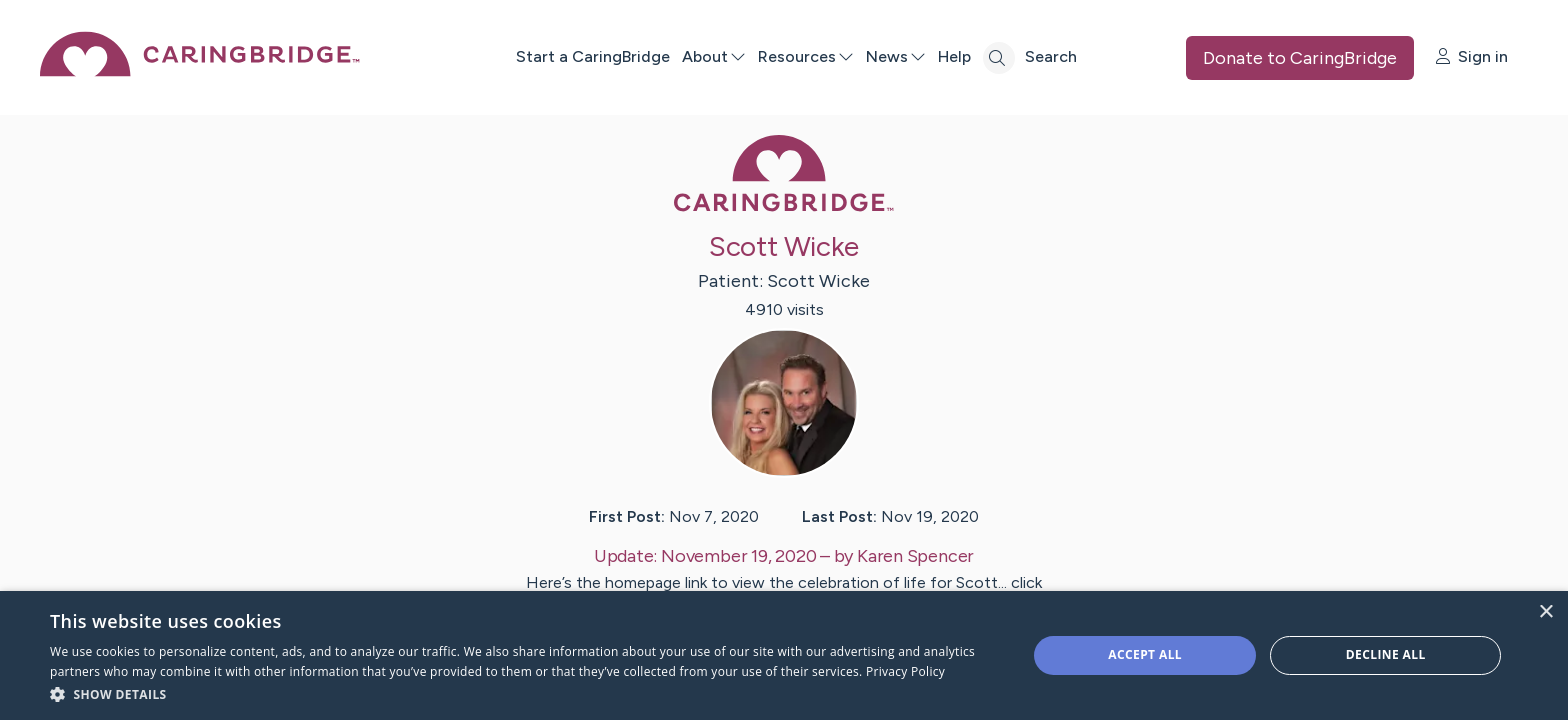  What do you see at coordinates (905, 671) in the screenshot?
I see `Privacy Policy [Privacy Policy, opens a new window]` at bounding box center [905, 671].